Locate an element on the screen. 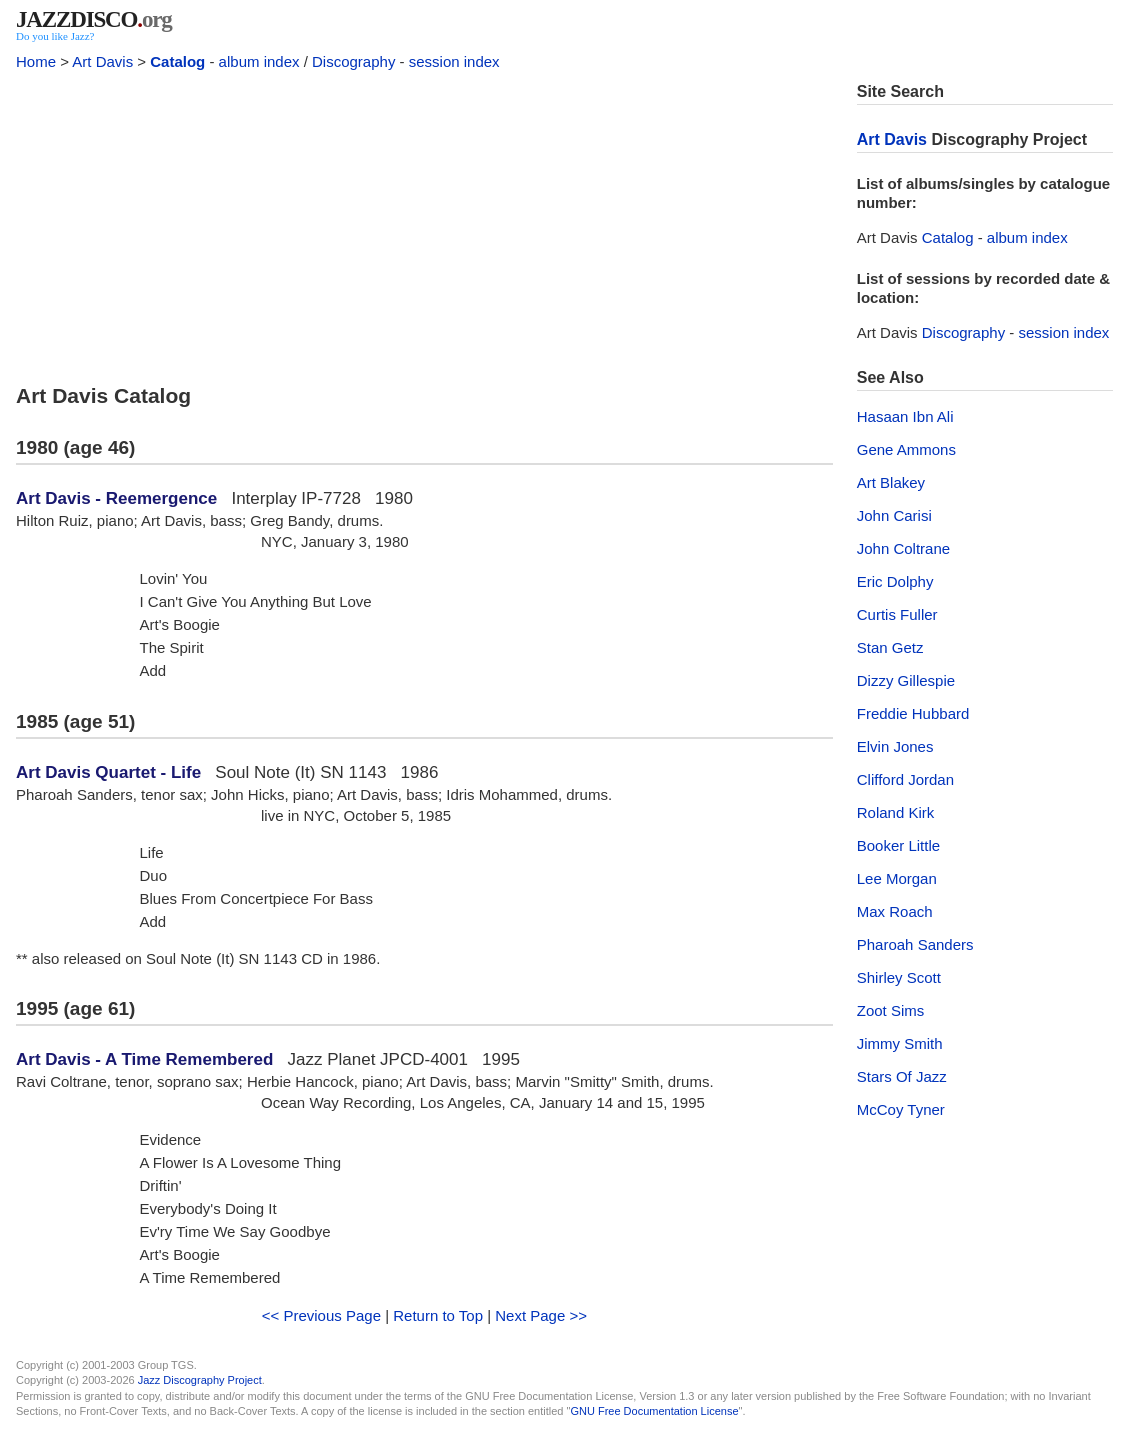 The width and height of the screenshot is (1129, 1436). Return to Top is located at coordinates (438, 1315).